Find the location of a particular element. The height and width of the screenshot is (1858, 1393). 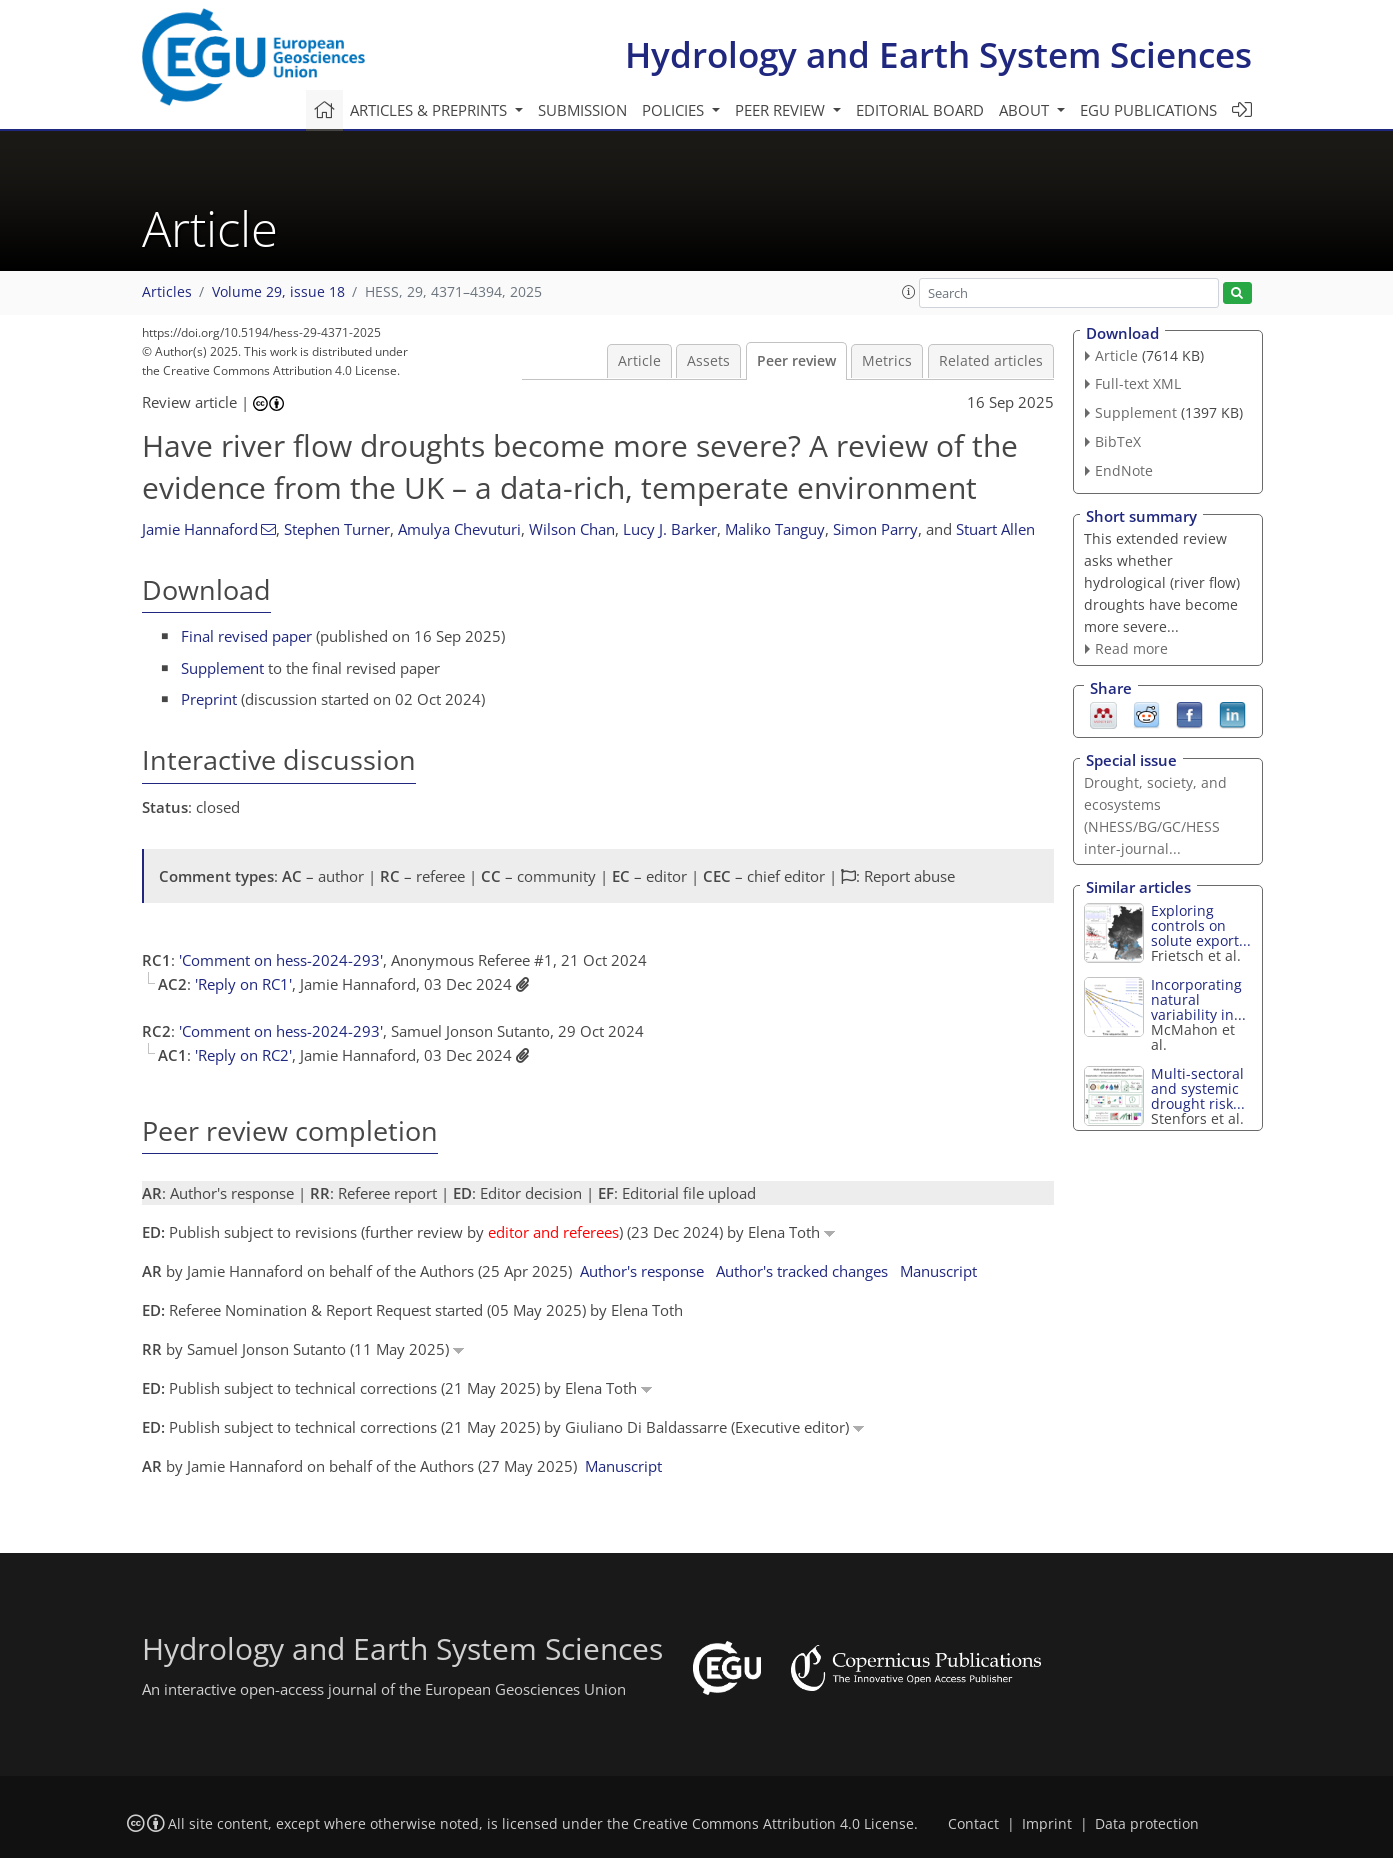

Metrics is located at coordinates (887, 361).